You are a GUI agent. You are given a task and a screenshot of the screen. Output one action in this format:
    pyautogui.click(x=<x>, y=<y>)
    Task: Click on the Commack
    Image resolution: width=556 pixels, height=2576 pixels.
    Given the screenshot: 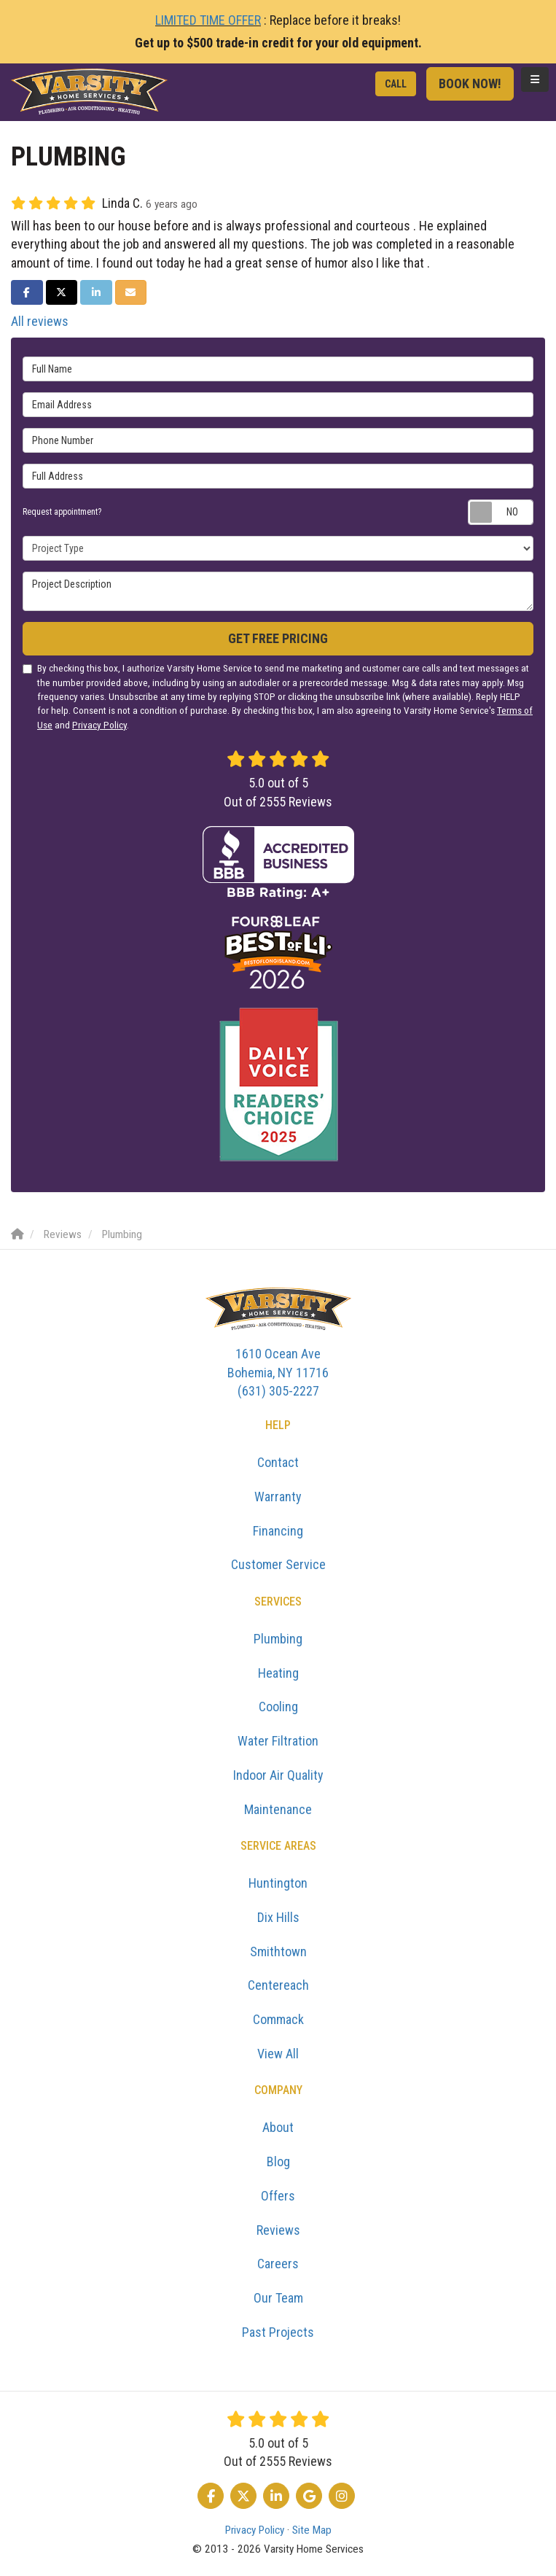 What is the action you would take?
    pyautogui.click(x=278, y=2019)
    